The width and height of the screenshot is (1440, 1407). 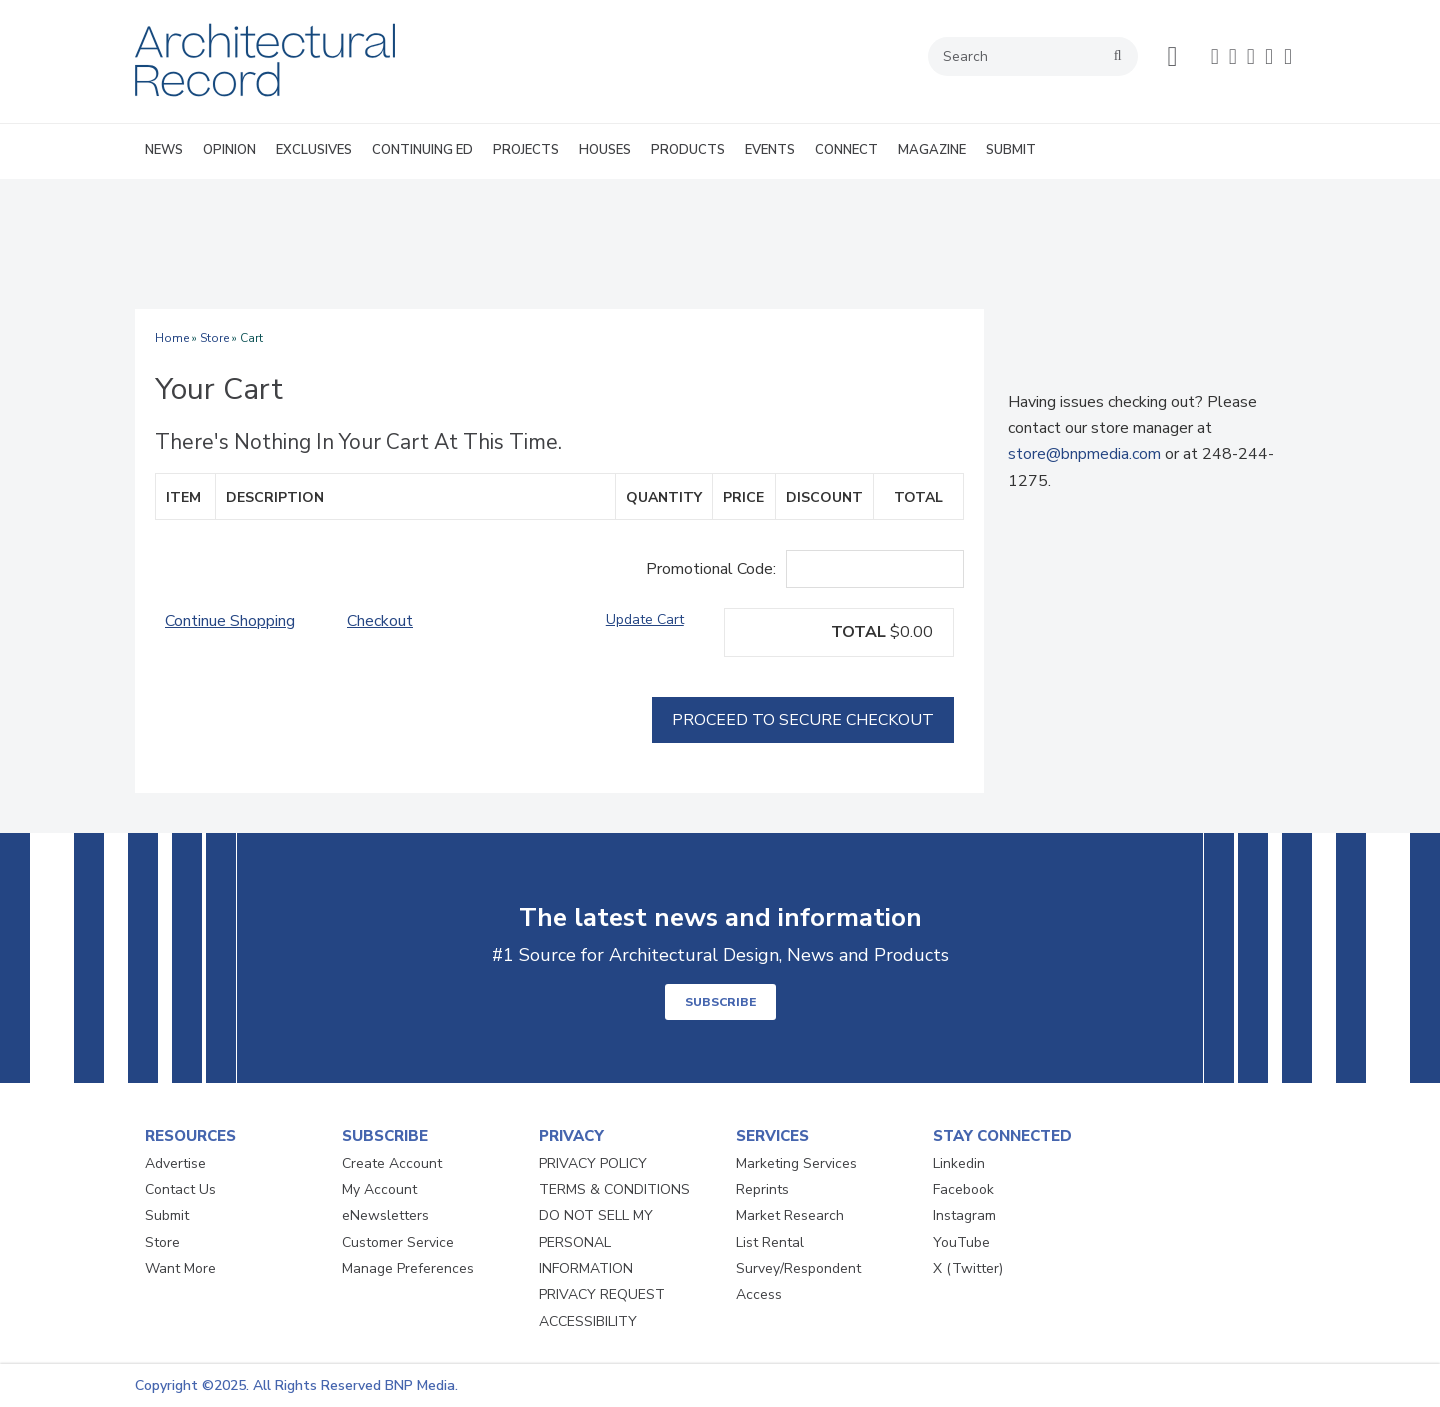 I want to click on Reprints, so click(x=762, y=1189).